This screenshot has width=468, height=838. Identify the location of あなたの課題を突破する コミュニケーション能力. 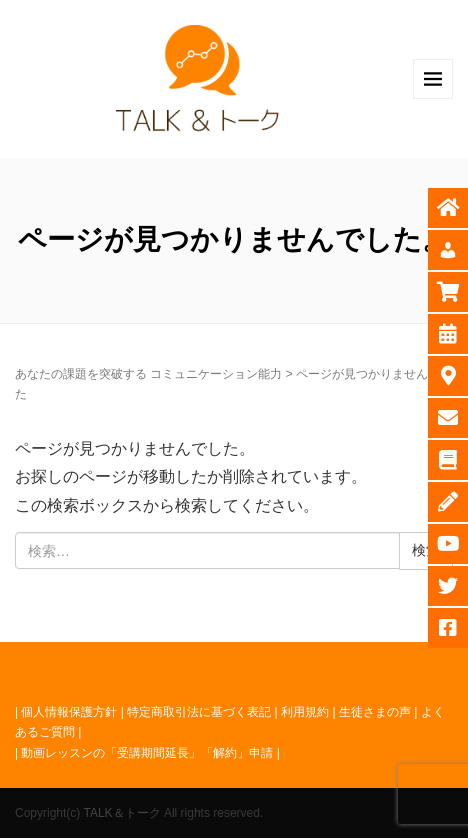
(148, 374).